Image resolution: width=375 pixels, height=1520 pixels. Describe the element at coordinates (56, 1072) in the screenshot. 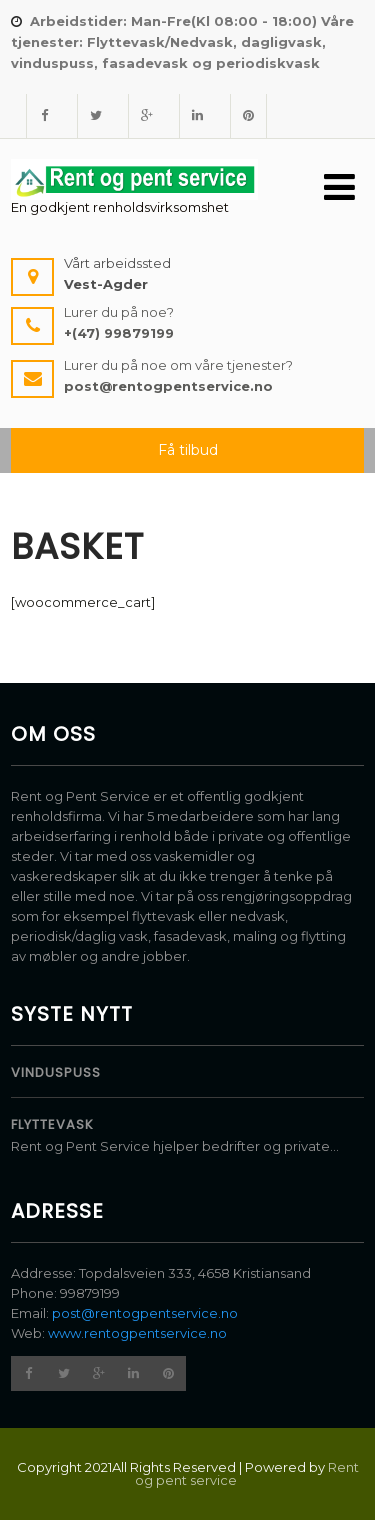

I see `Vinduspuss` at that location.